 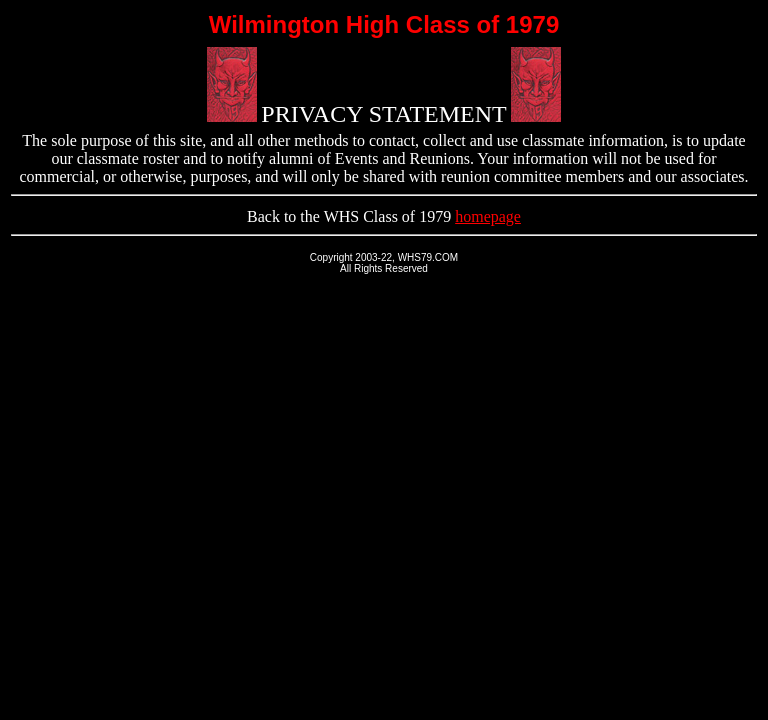 I want to click on homepage, so click(x=488, y=216).